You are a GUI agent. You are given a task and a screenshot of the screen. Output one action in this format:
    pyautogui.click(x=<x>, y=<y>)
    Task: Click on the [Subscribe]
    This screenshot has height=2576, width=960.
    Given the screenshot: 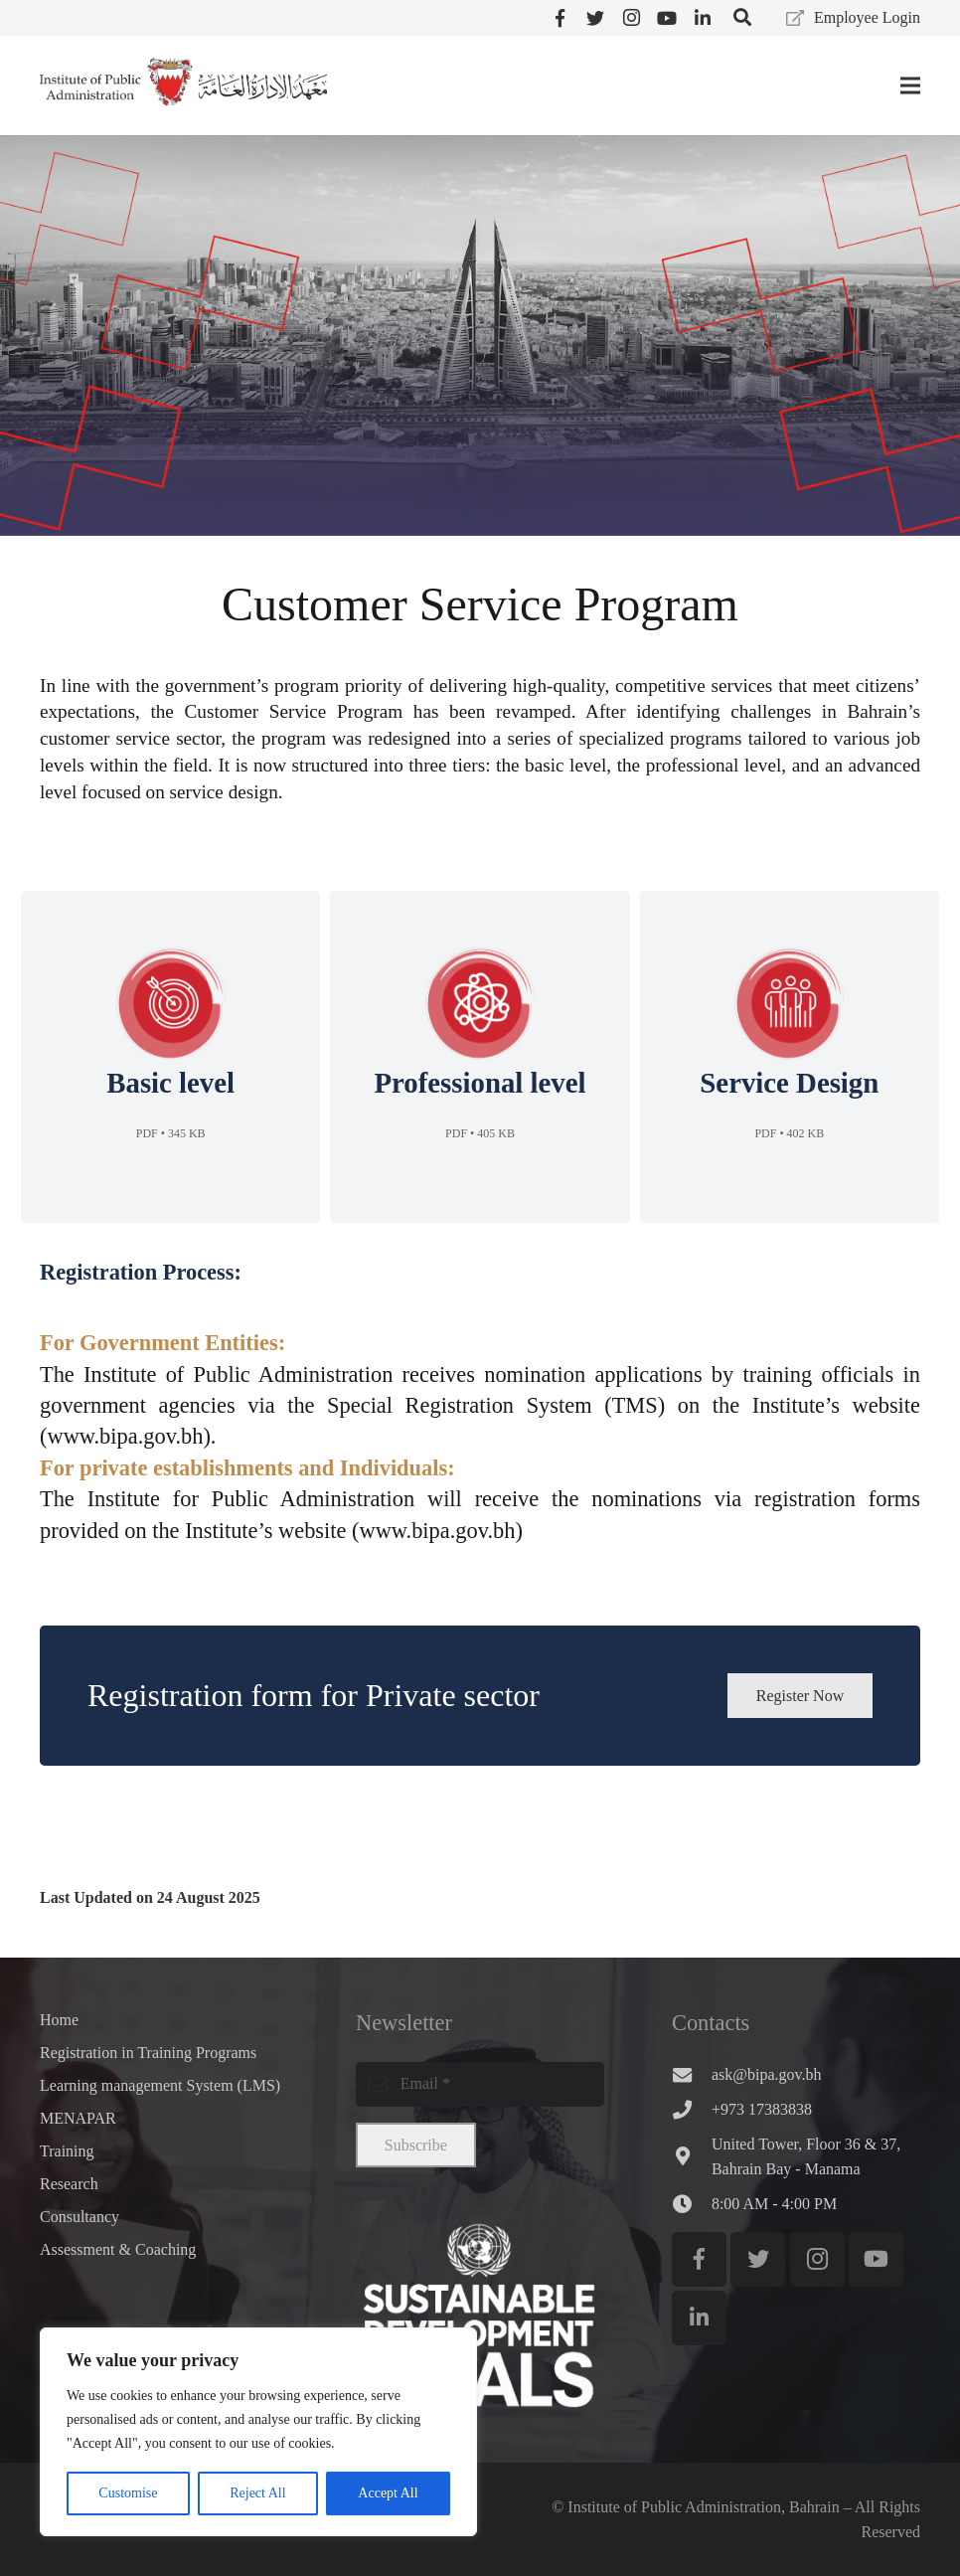 What is the action you would take?
    pyautogui.click(x=416, y=2145)
    